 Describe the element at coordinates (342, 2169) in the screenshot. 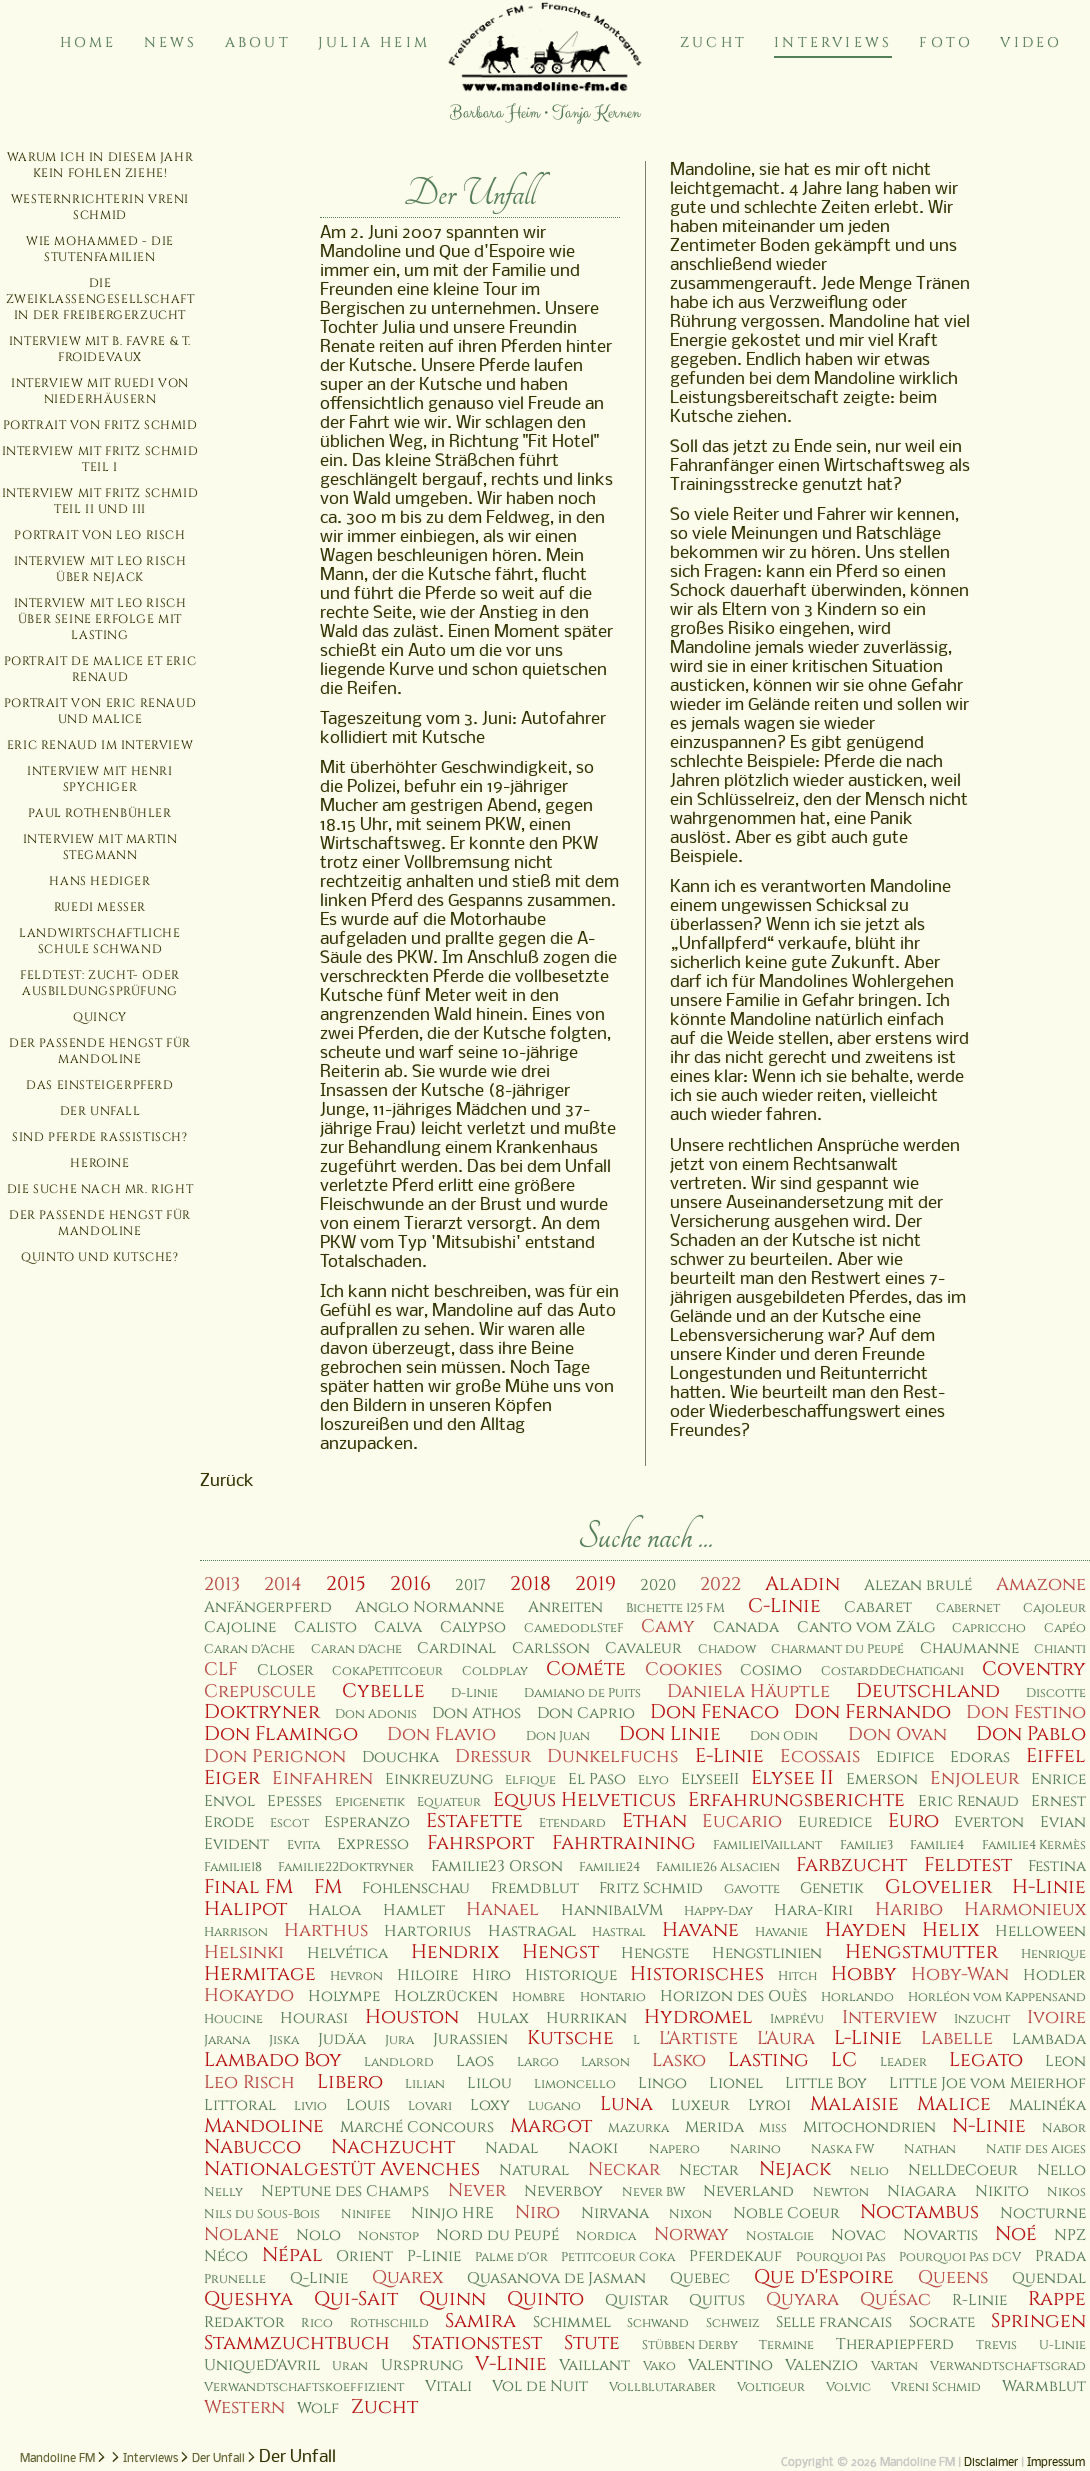

I see `Nationalgestüt Avenches` at that location.